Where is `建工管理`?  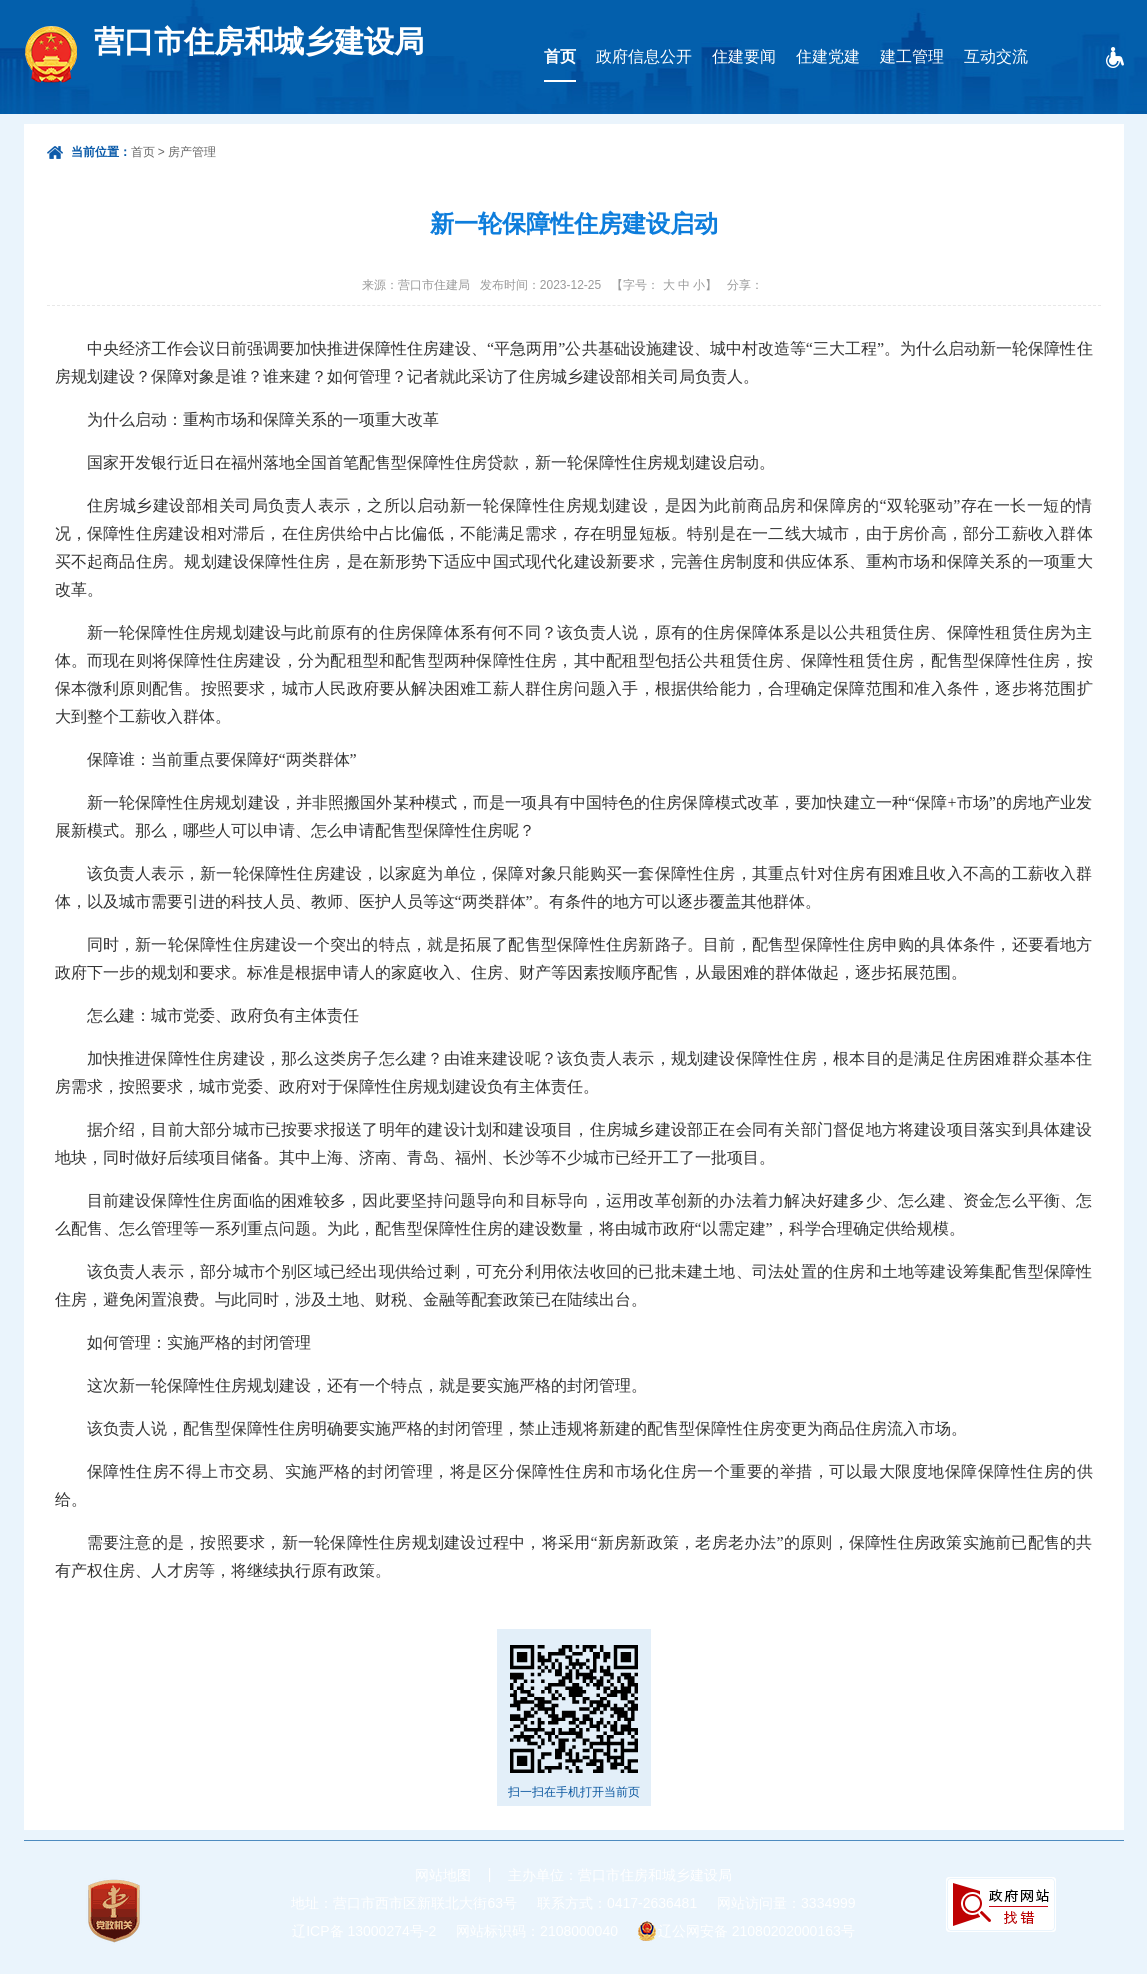
建工管理 is located at coordinates (912, 56).